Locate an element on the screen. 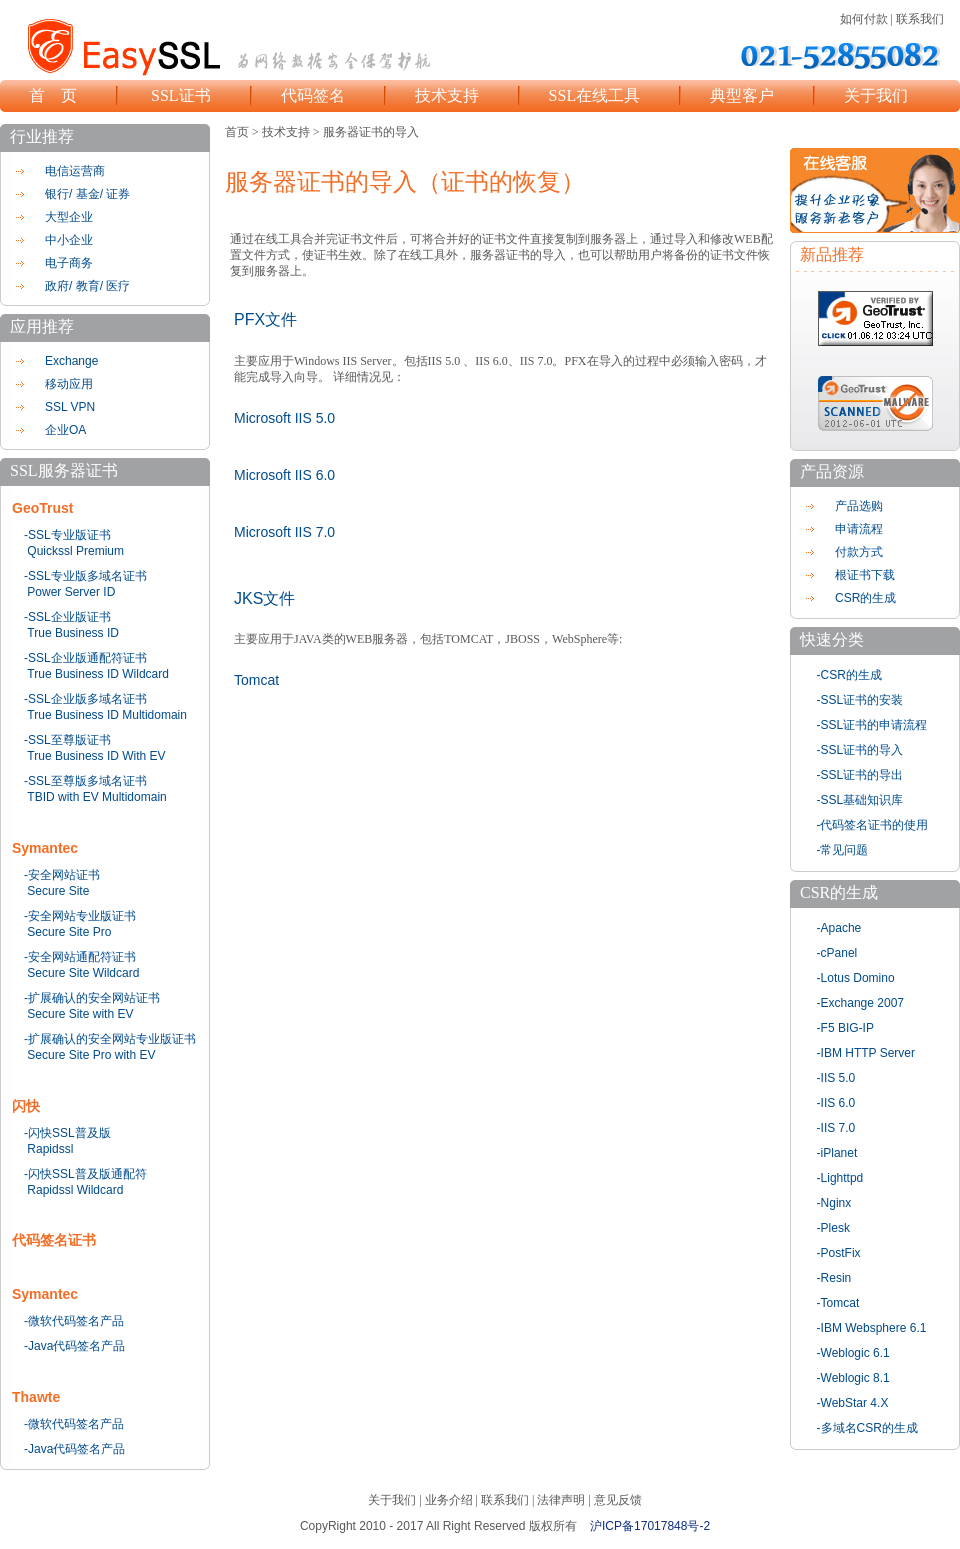  Rapidssl is located at coordinates (50, 1149).